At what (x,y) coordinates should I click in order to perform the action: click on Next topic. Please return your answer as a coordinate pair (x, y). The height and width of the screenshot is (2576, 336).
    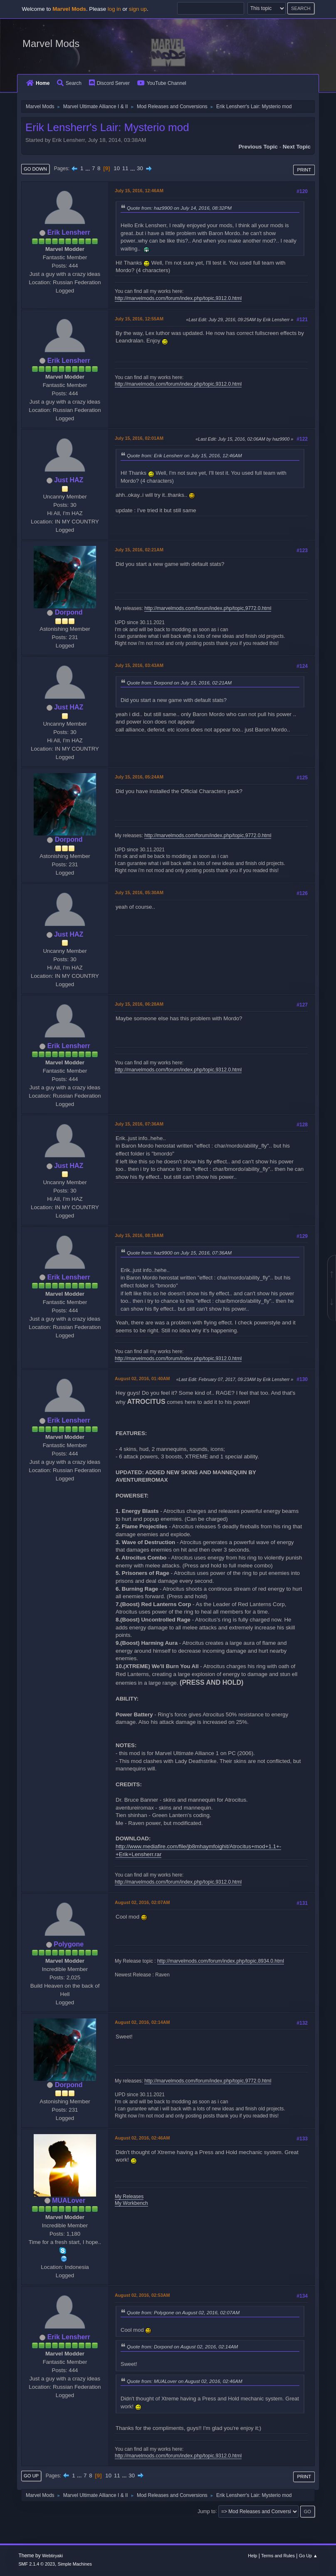
    Looking at the image, I should click on (297, 147).